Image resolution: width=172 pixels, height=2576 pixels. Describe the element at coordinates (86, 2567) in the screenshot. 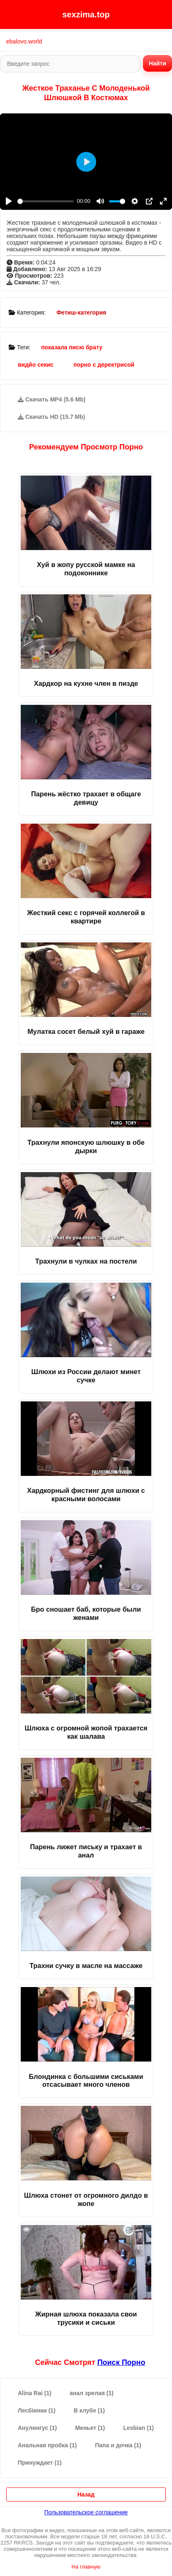

I see `На главную` at that location.